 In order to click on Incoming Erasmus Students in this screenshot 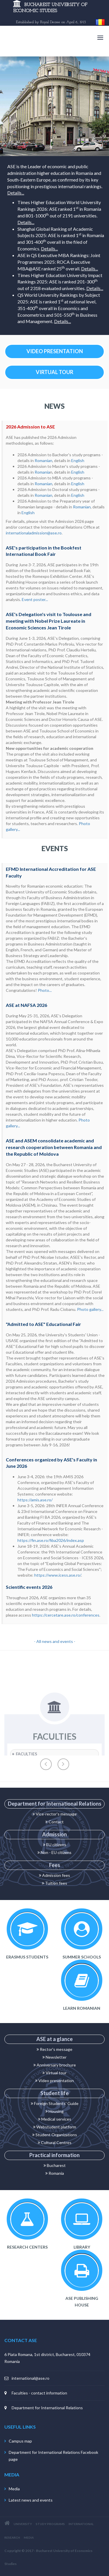, I will do `click(27, 1929)`.